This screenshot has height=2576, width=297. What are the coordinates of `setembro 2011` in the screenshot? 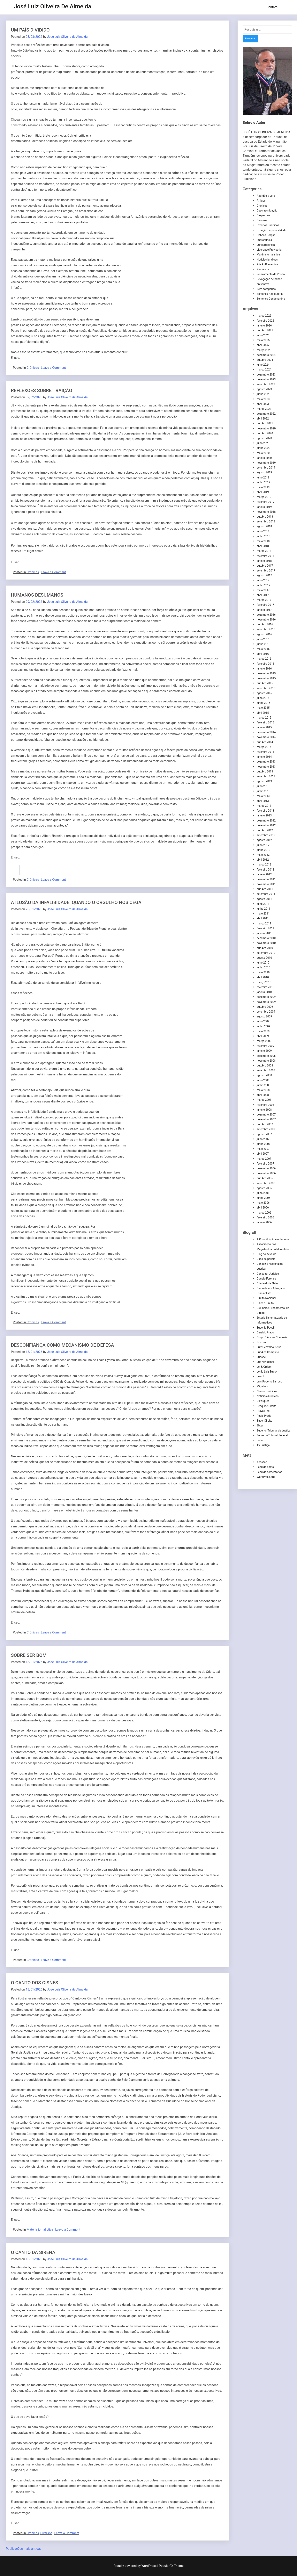 It's located at (266, 893).